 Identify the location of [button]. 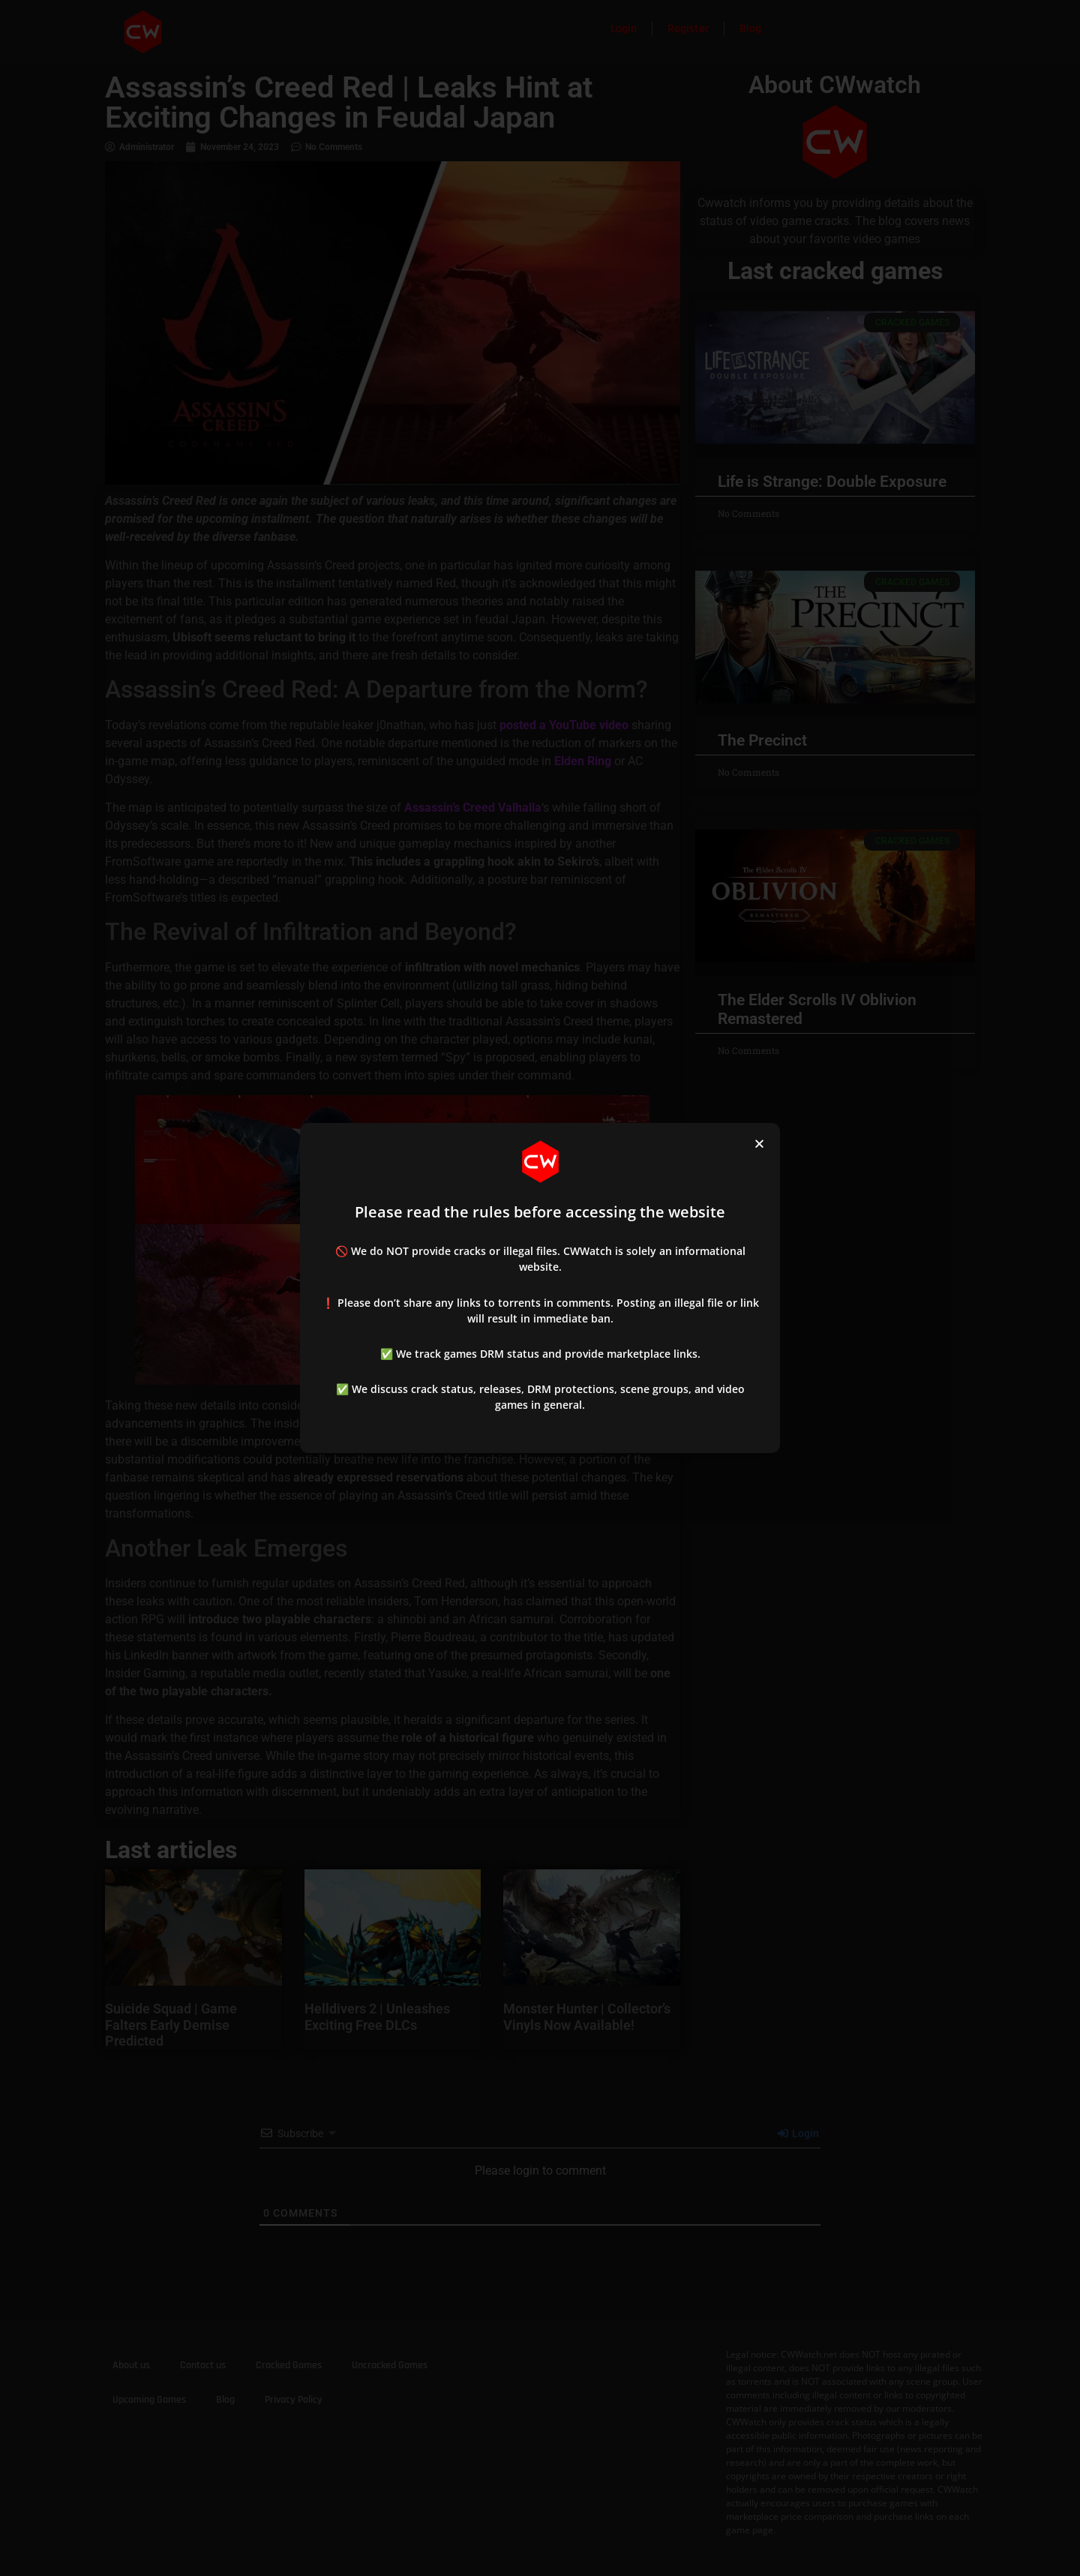
(759, 1143).